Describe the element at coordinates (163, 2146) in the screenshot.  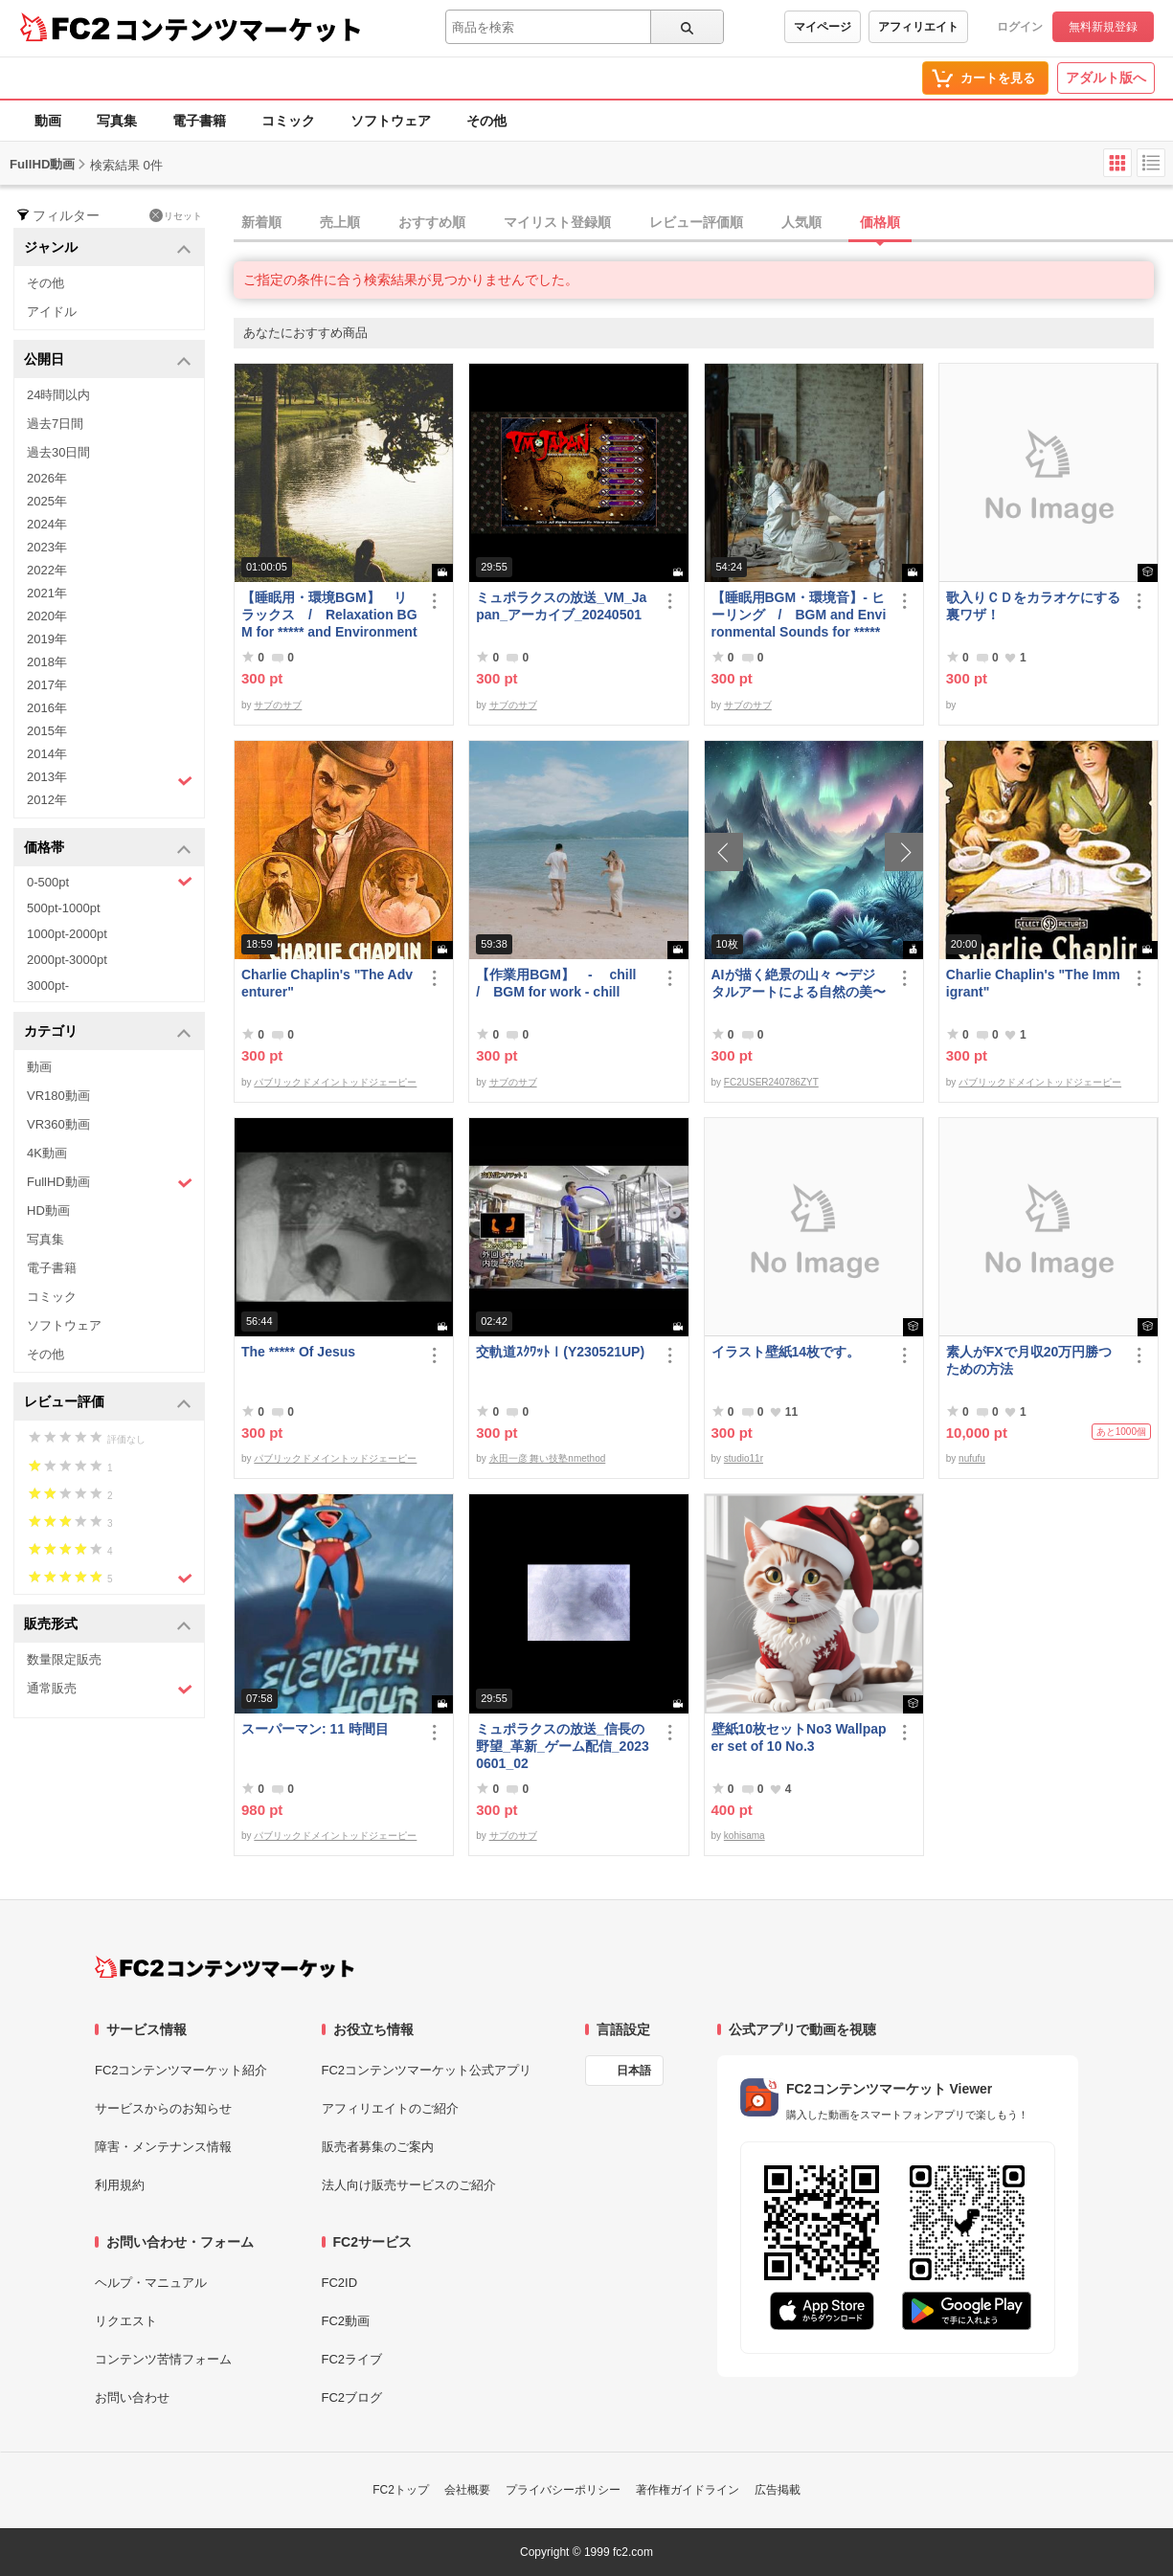
I see `障害・メンテナンス情報` at that location.